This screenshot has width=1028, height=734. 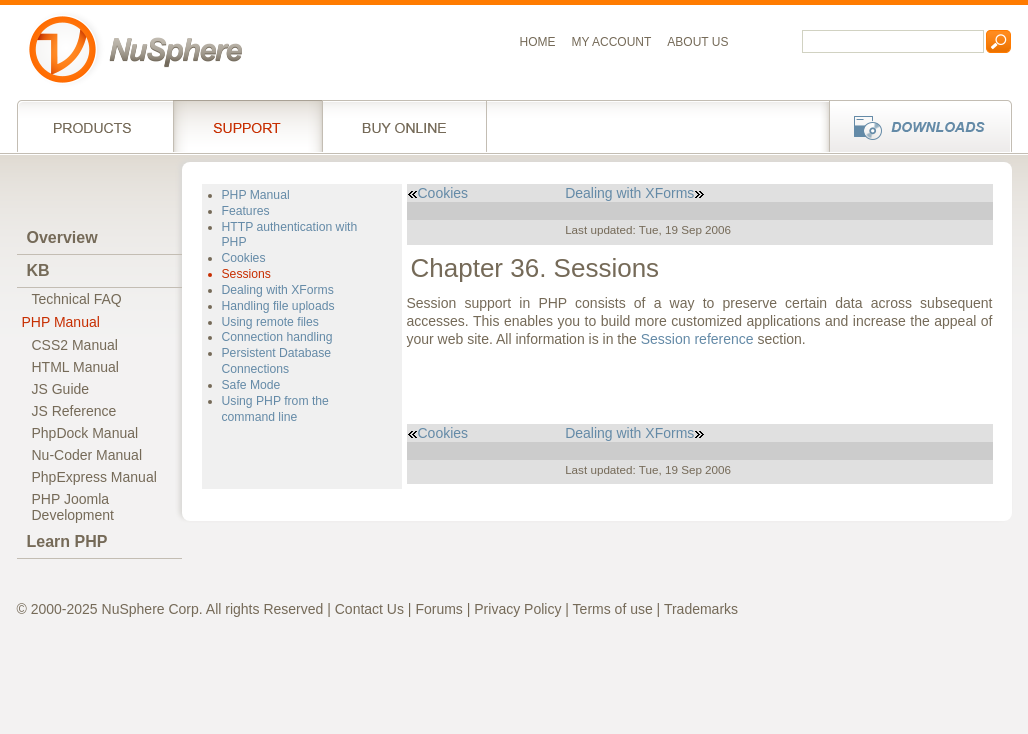 What do you see at coordinates (75, 345) in the screenshot?
I see `CSS2 Manual` at bounding box center [75, 345].